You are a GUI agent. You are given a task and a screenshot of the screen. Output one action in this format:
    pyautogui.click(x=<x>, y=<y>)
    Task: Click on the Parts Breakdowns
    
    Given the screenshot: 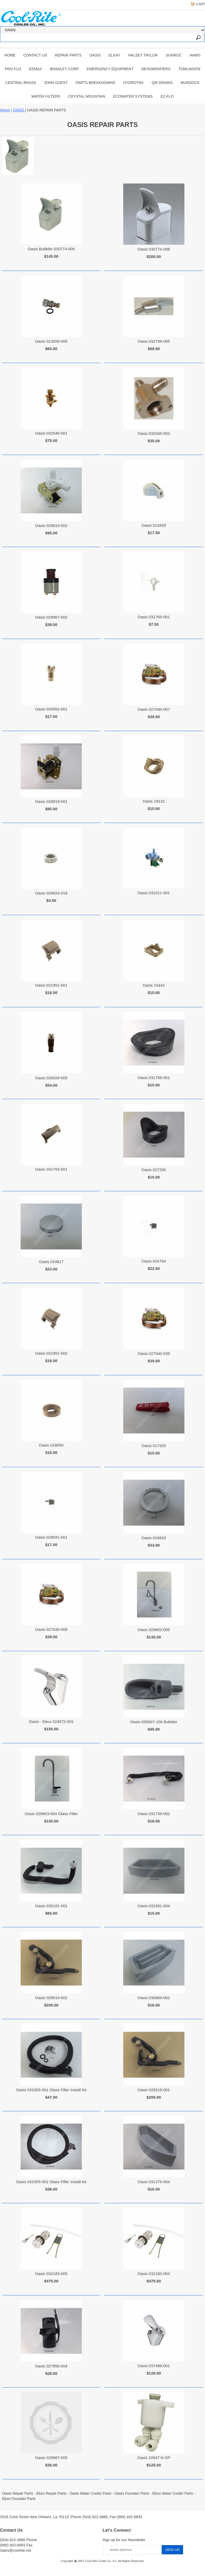 What is the action you would take?
    pyautogui.click(x=95, y=83)
    